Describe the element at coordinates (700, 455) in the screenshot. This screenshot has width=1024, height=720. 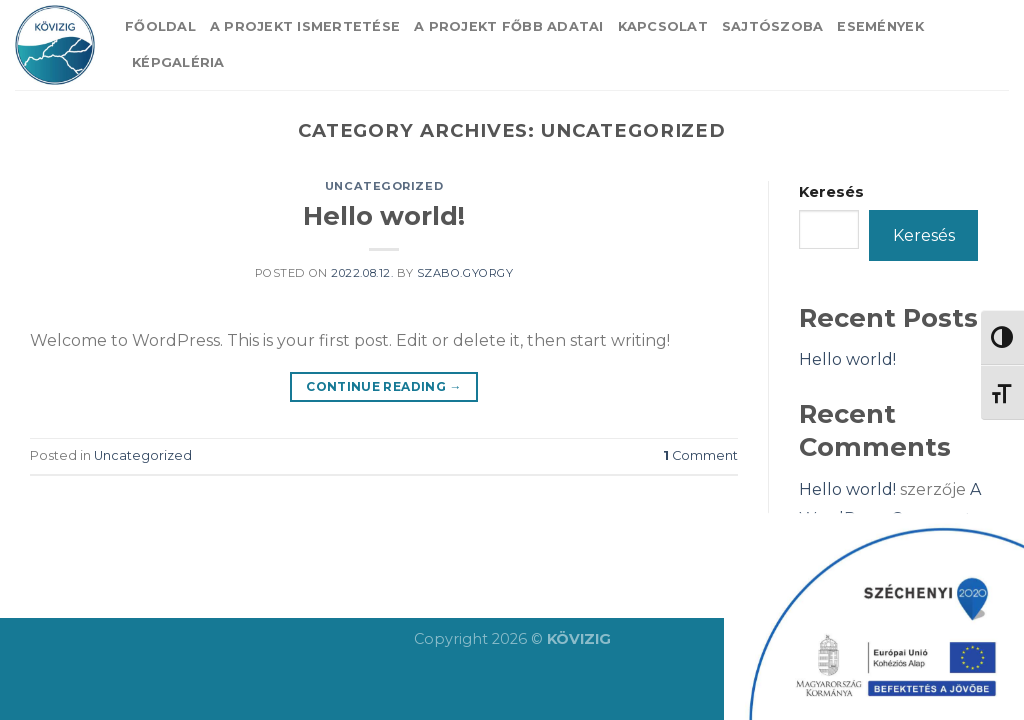
I see `Comment` at that location.